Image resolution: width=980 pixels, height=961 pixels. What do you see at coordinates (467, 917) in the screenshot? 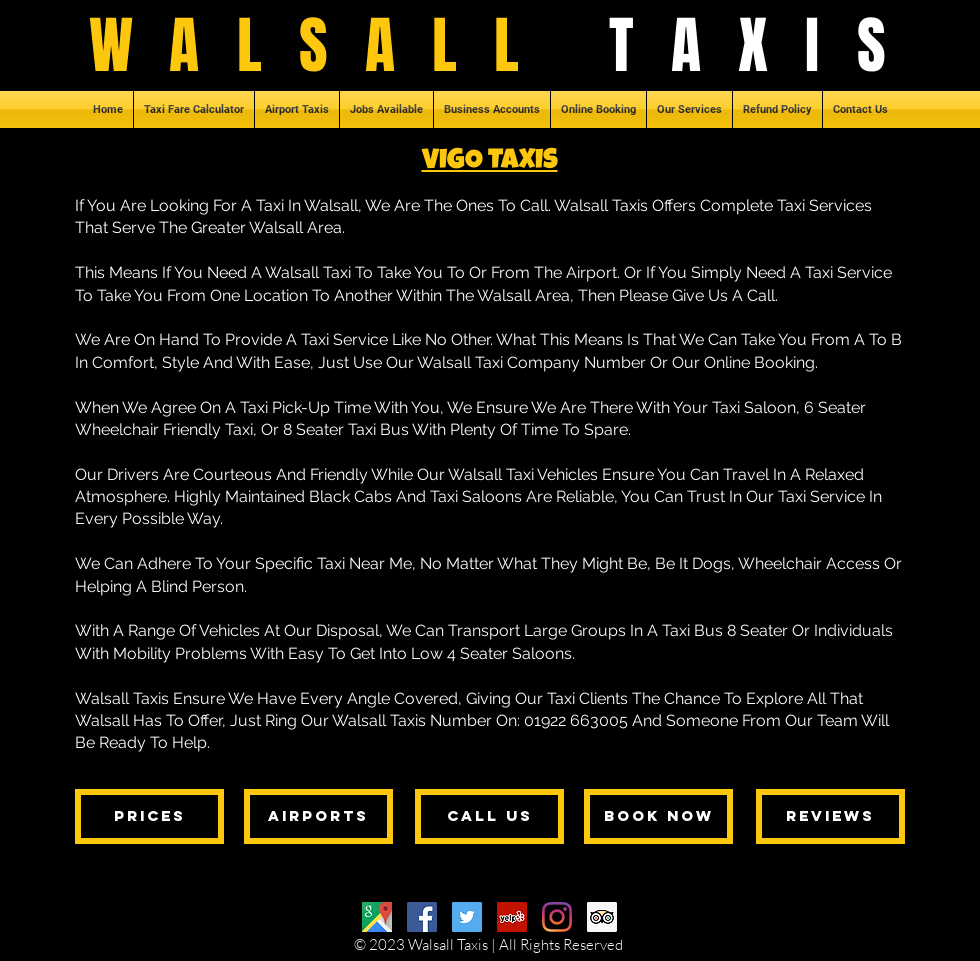
I see `[Twitter]` at bounding box center [467, 917].